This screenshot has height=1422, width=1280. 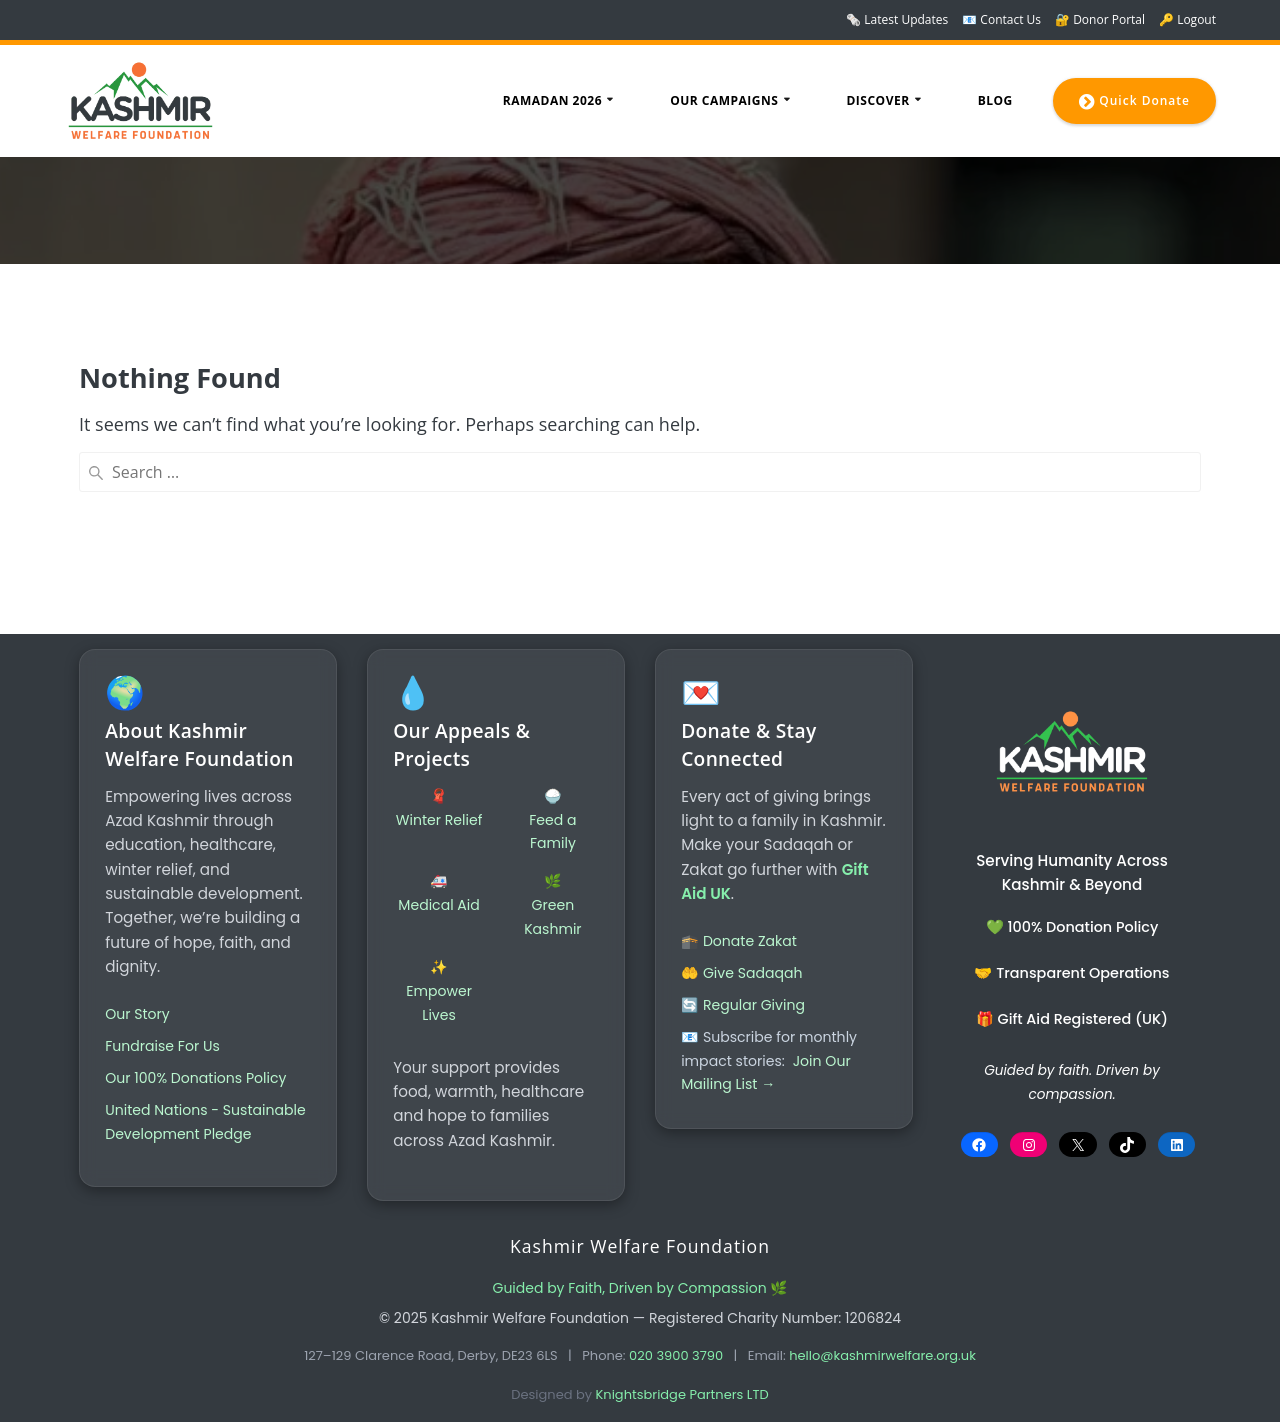 What do you see at coordinates (164, 1036) in the screenshot?
I see `Fundraise For Us` at bounding box center [164, 1036].